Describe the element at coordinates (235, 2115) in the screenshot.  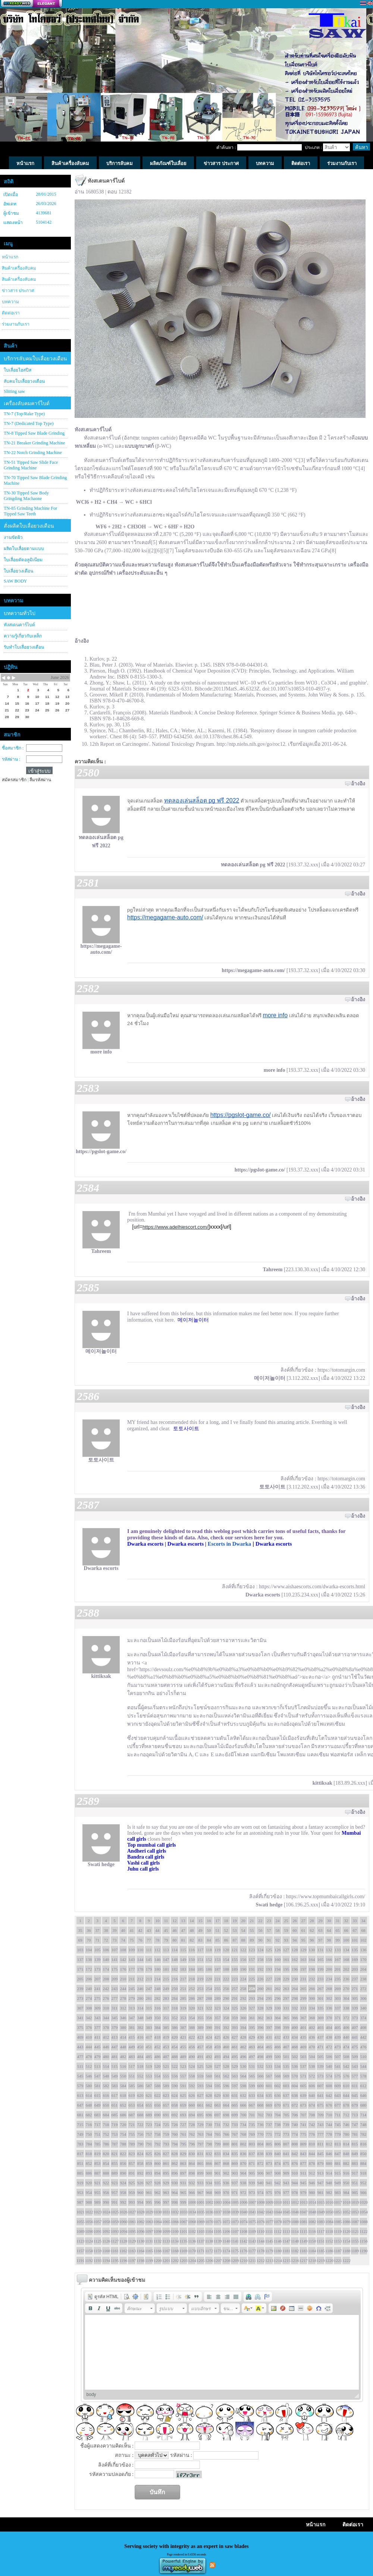
I see `699` at that location.